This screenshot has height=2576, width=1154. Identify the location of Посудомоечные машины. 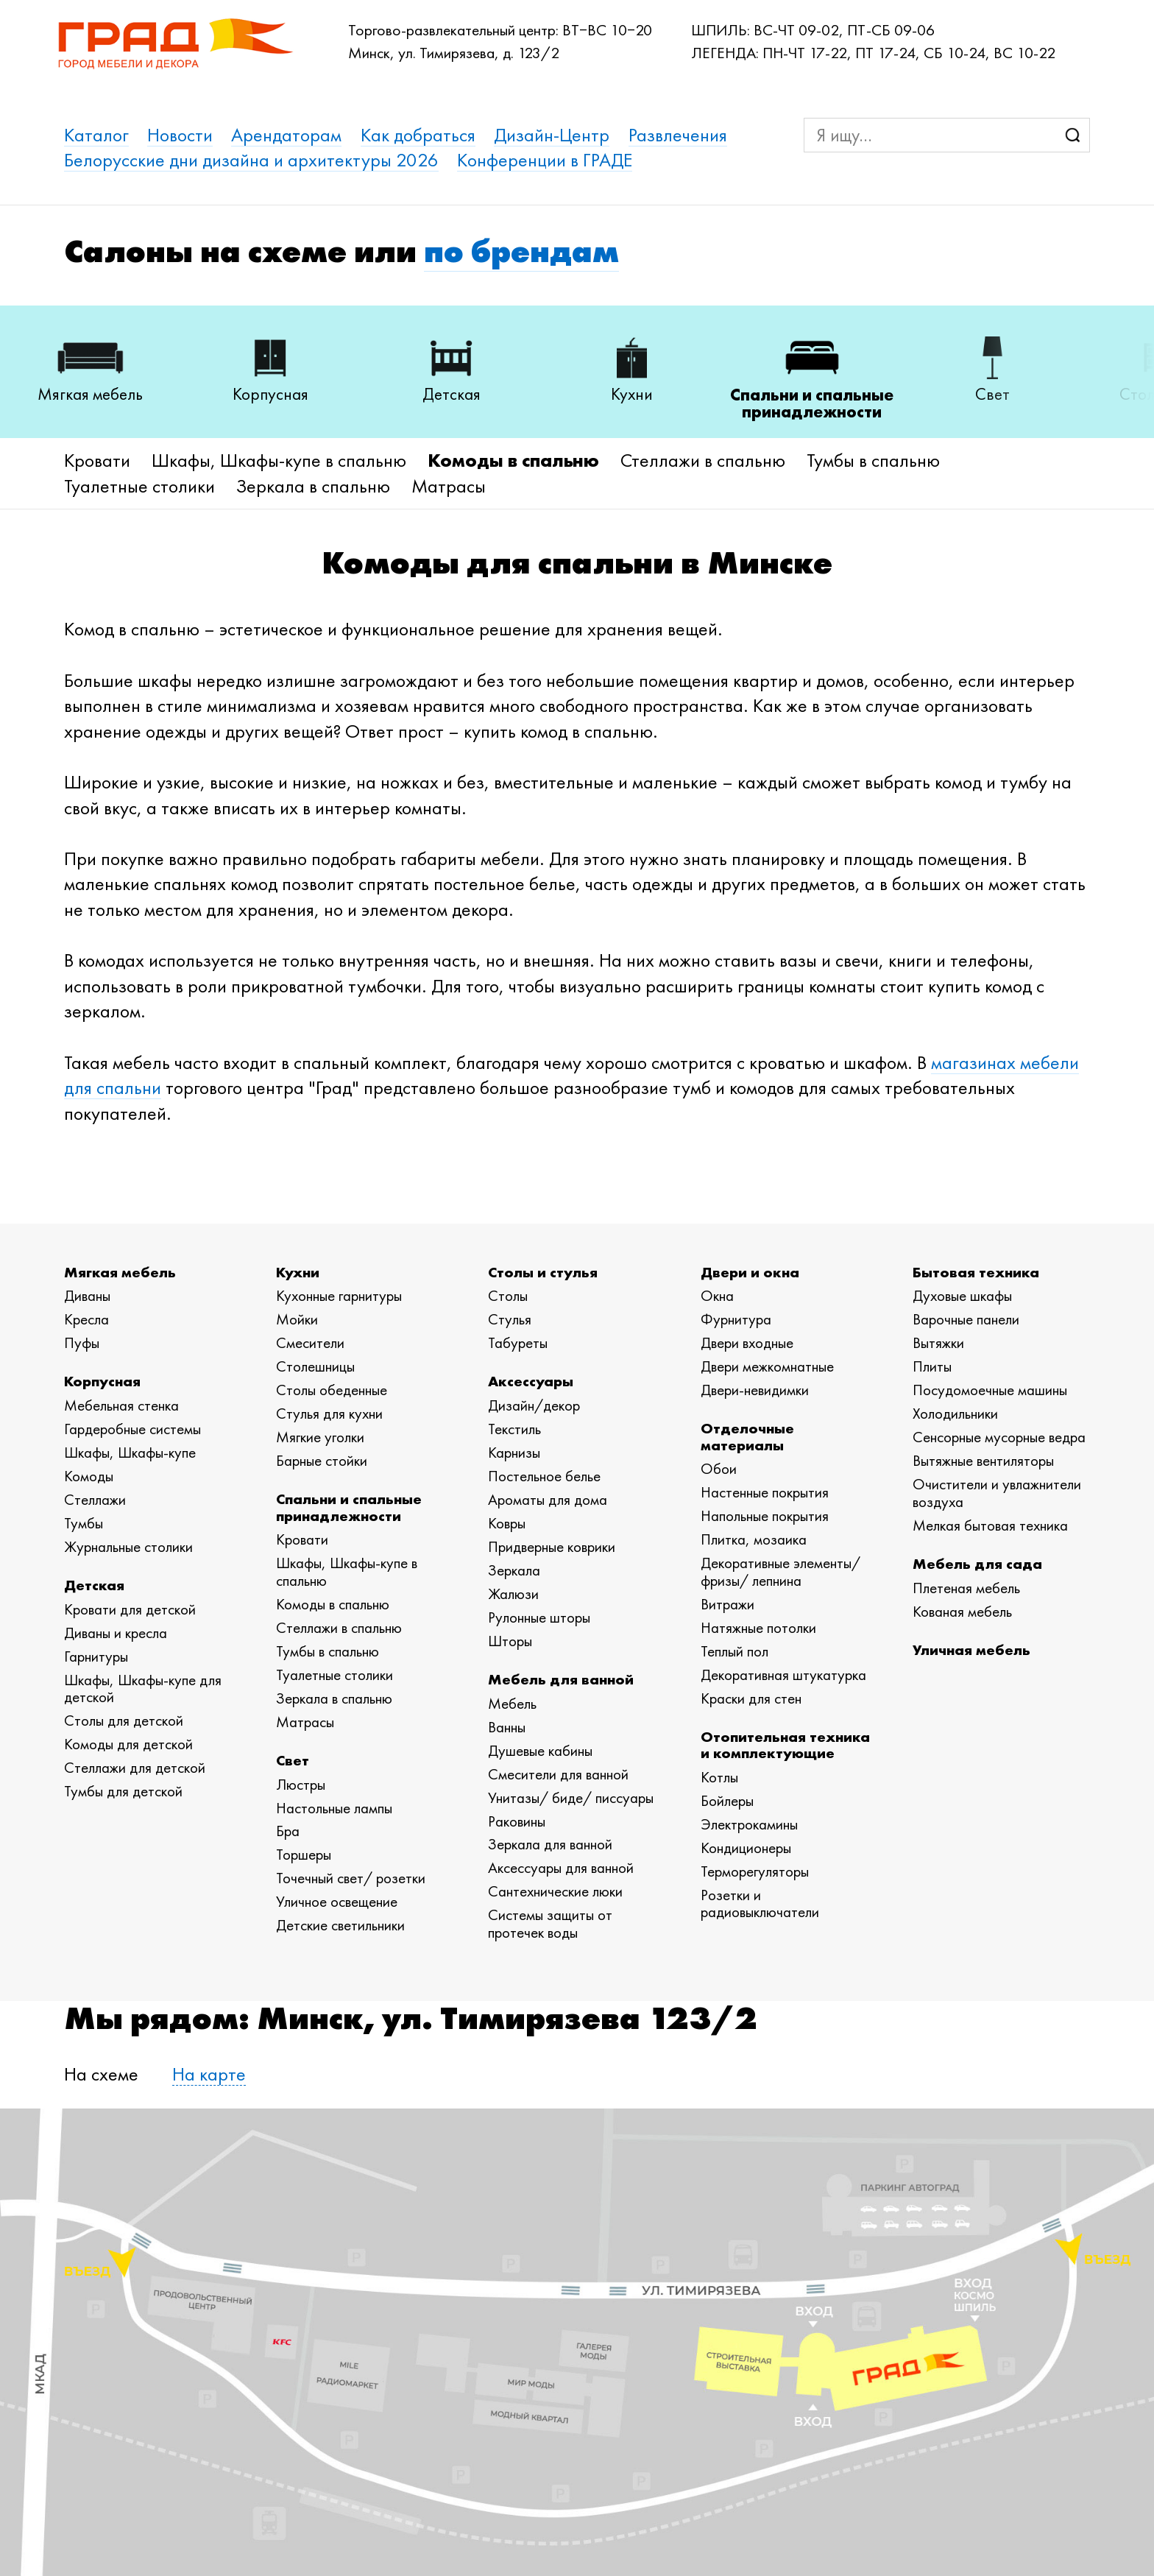
(990, 1390).